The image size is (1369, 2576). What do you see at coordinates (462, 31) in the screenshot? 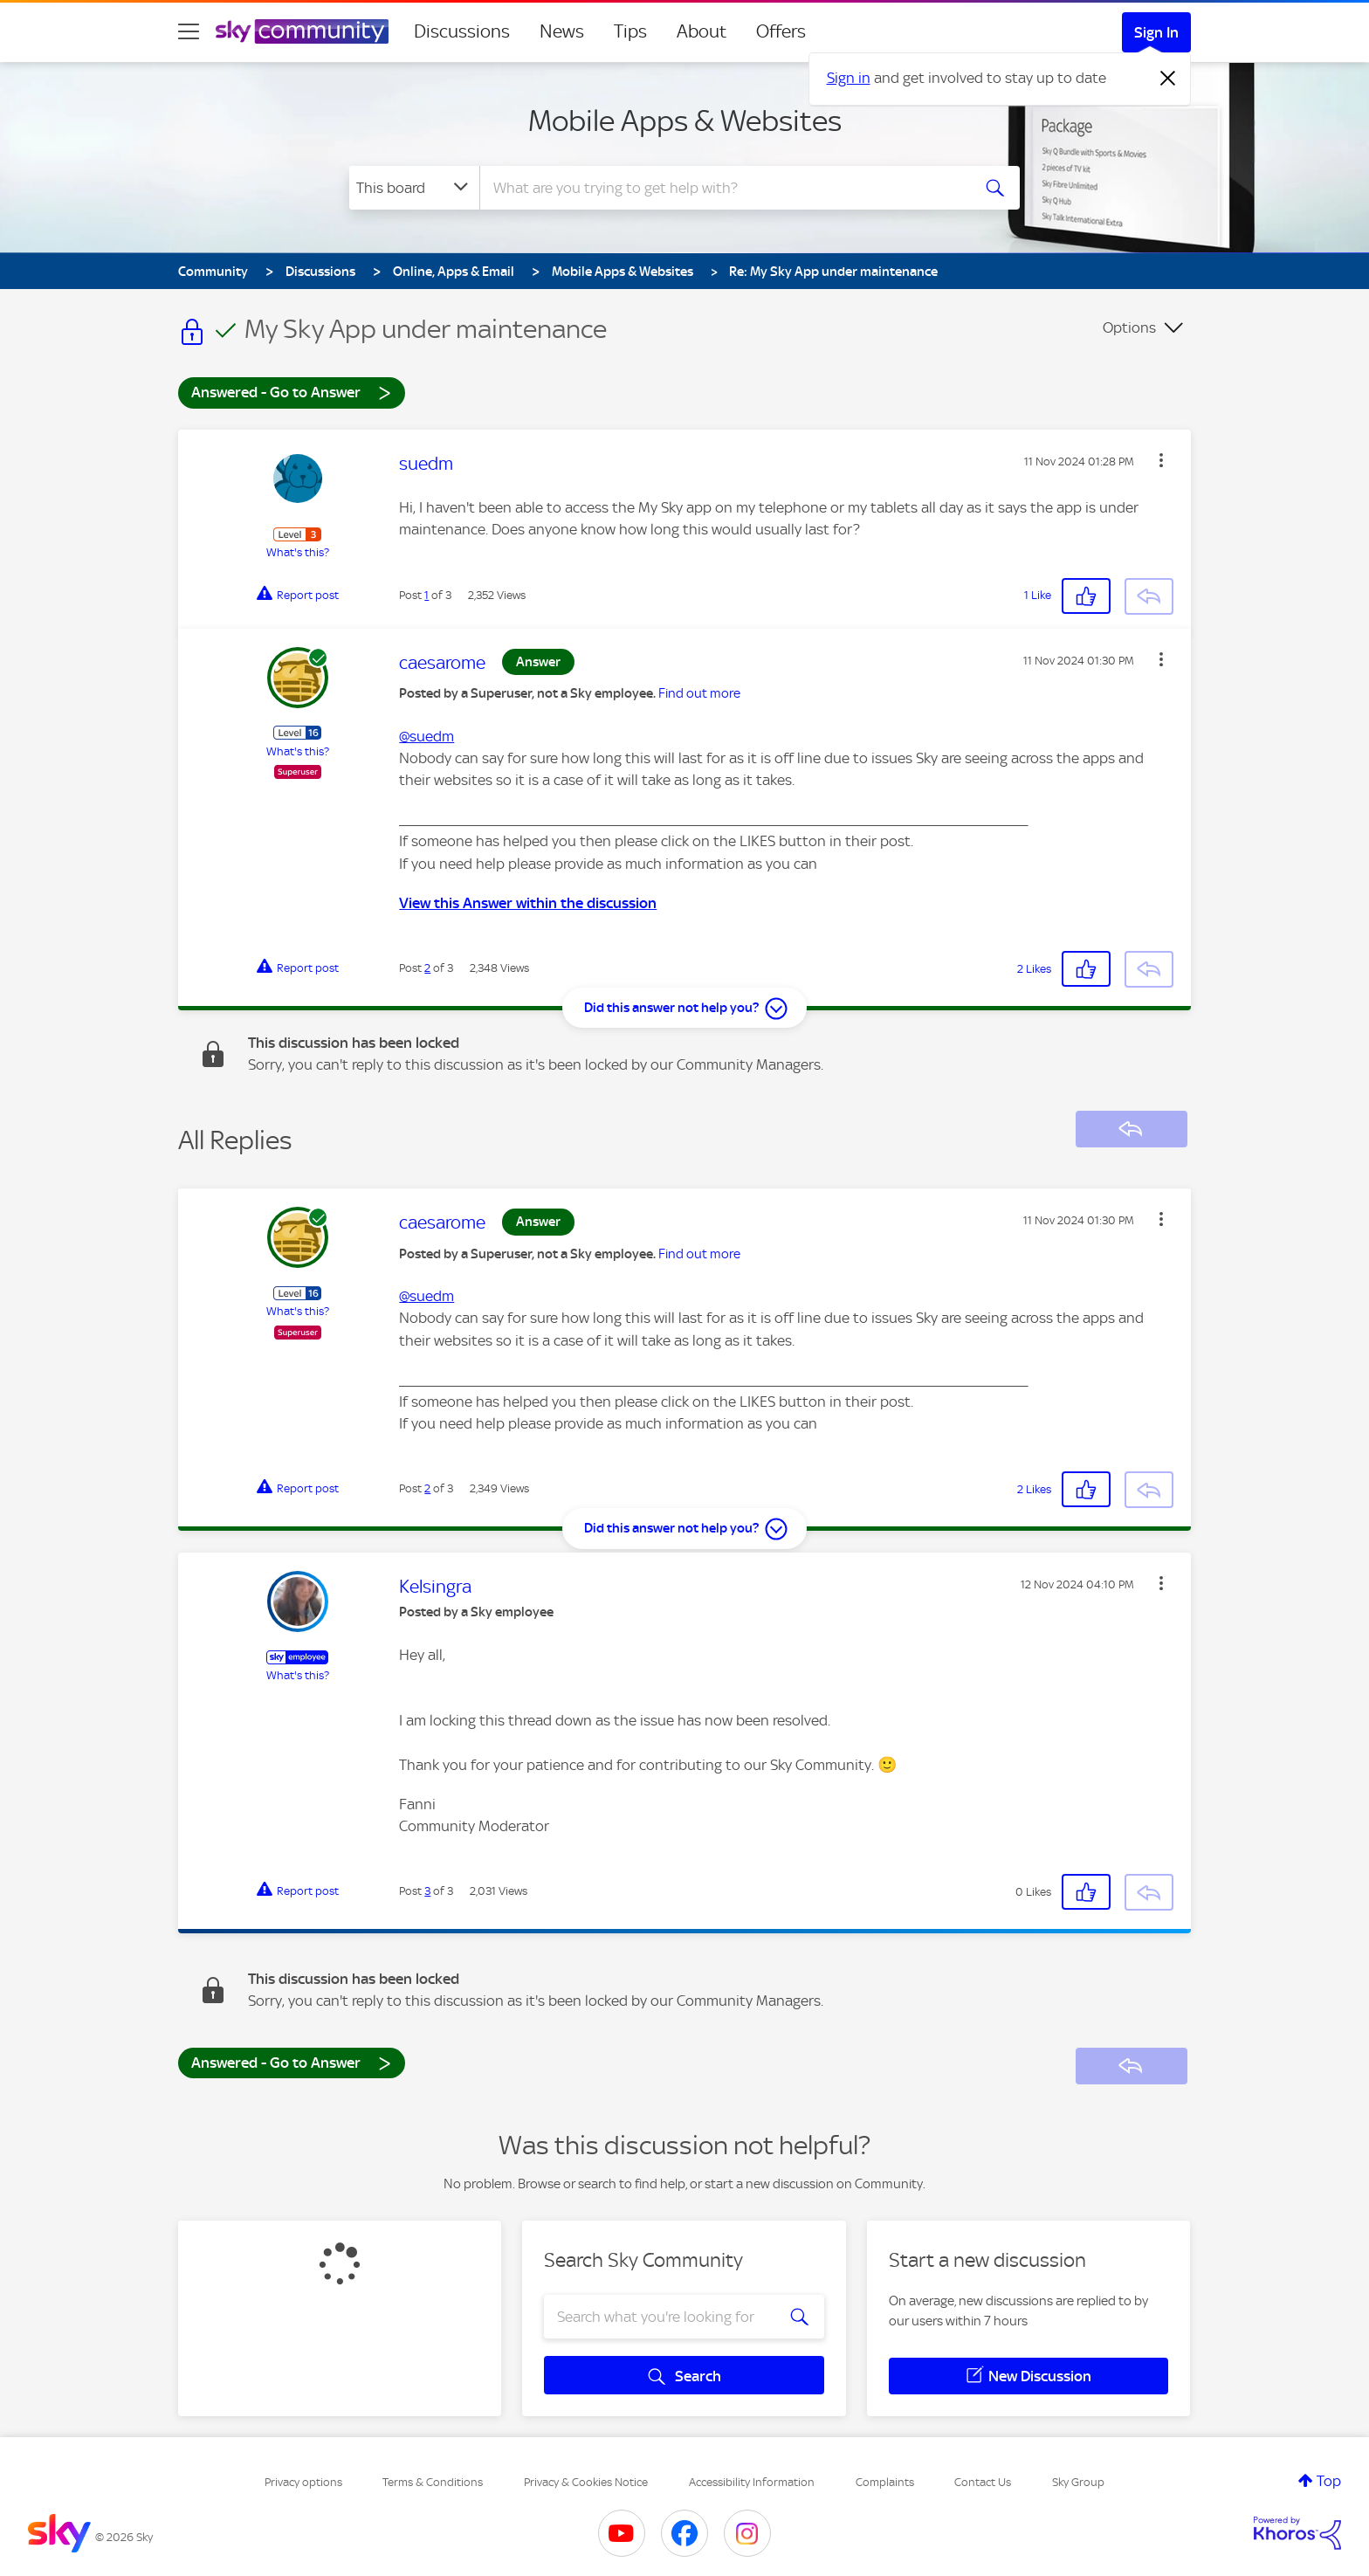
I see `Discussions` at bounding box center [462, 31].